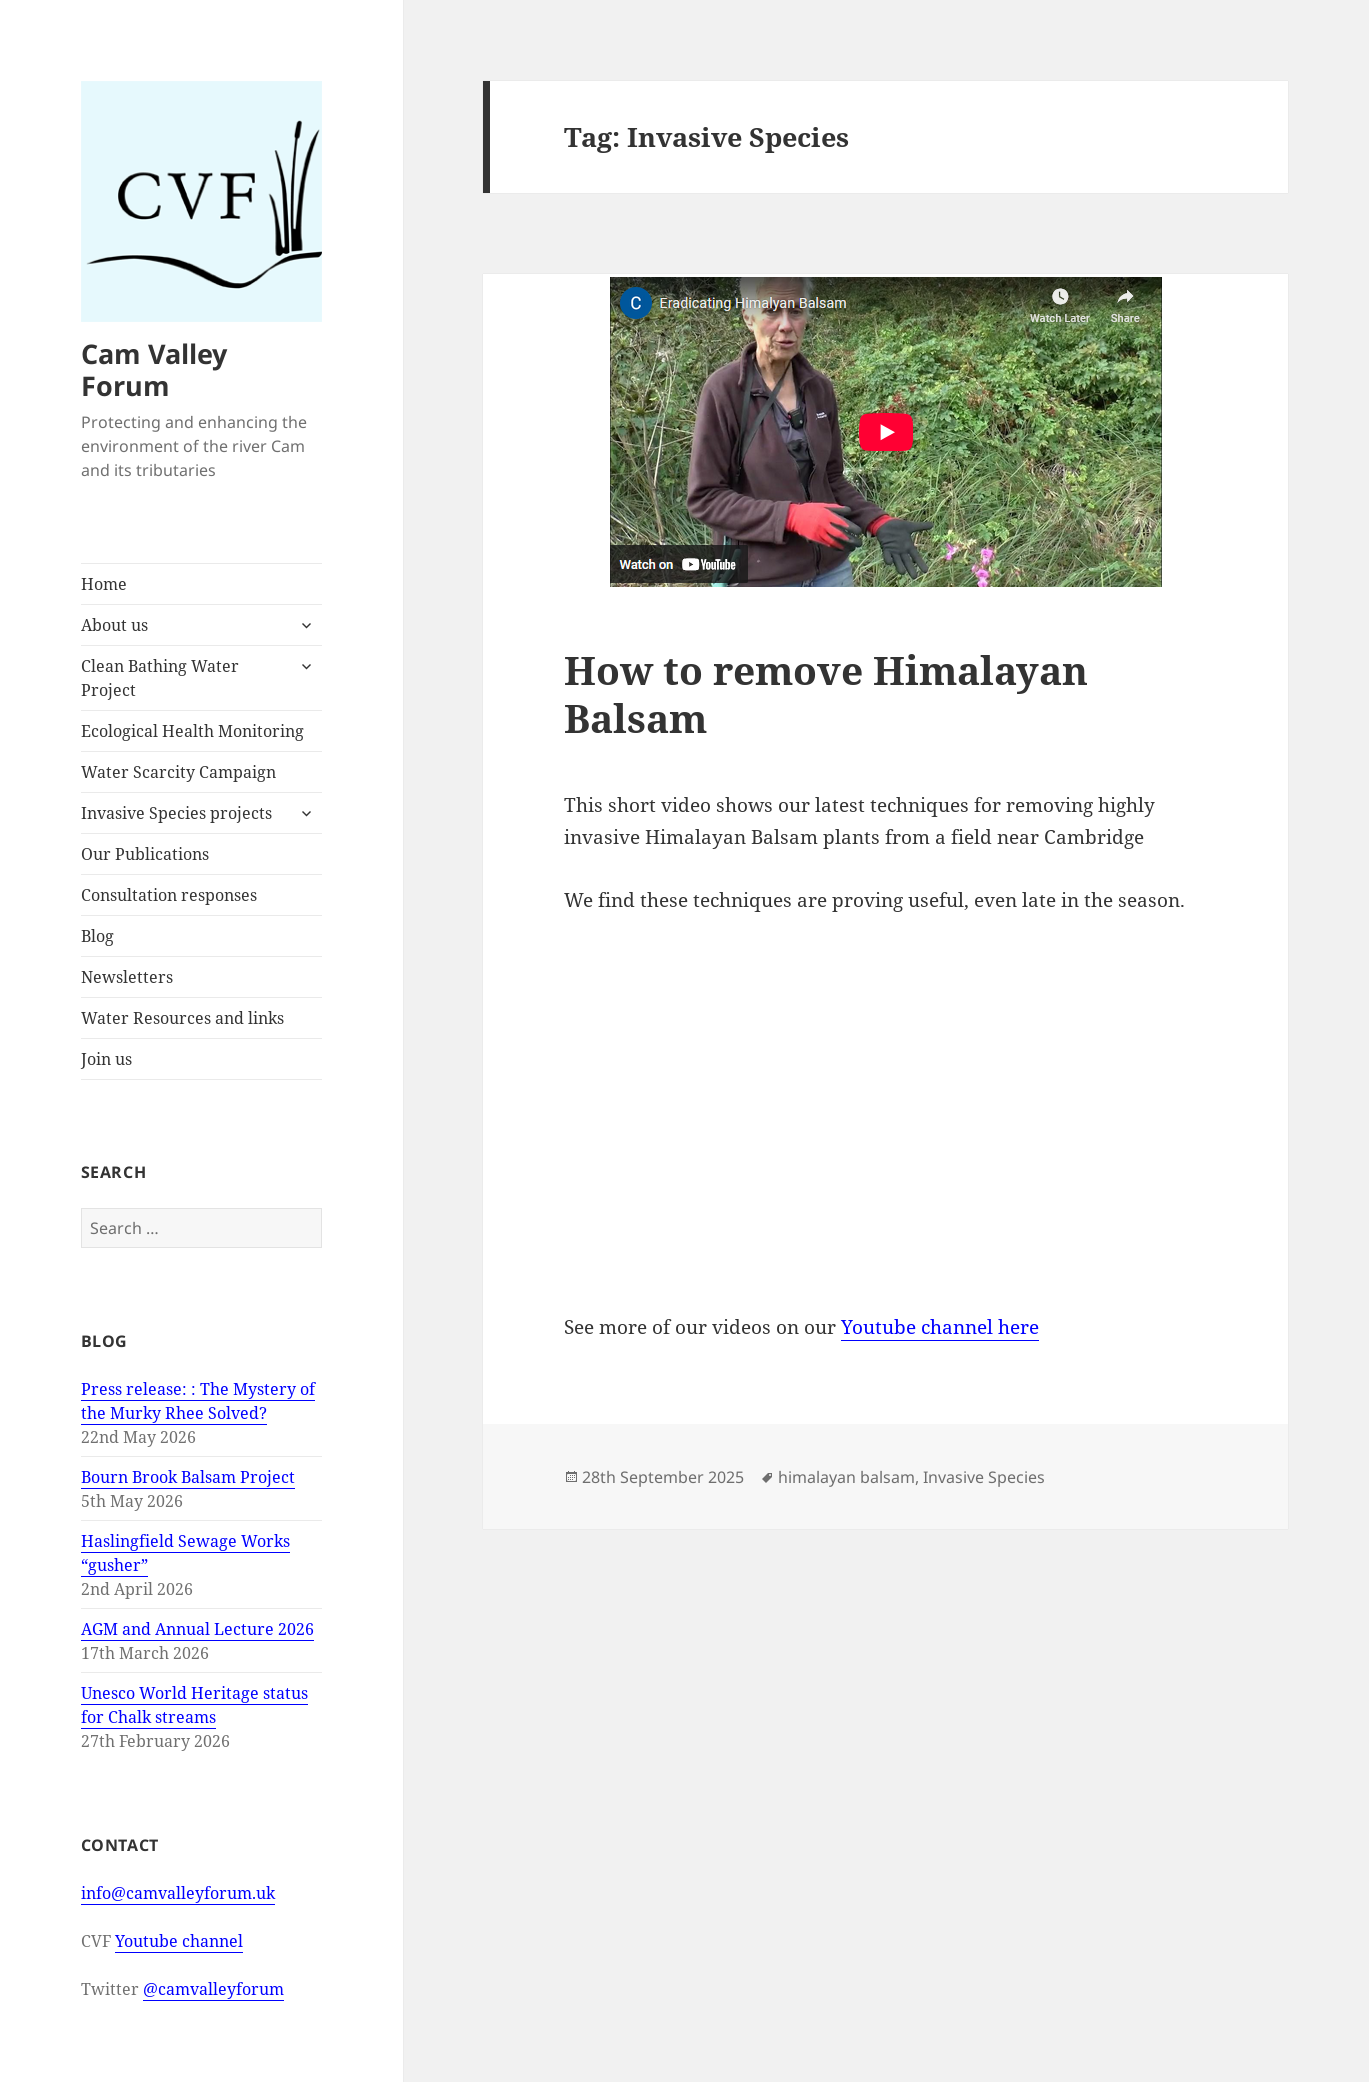 This screenshot has height=2082, width=1369. What do you see at coordinates (213, 1989) in the screenshot?
I see `@camvalleyforum` at bounding box center [213, 1989].